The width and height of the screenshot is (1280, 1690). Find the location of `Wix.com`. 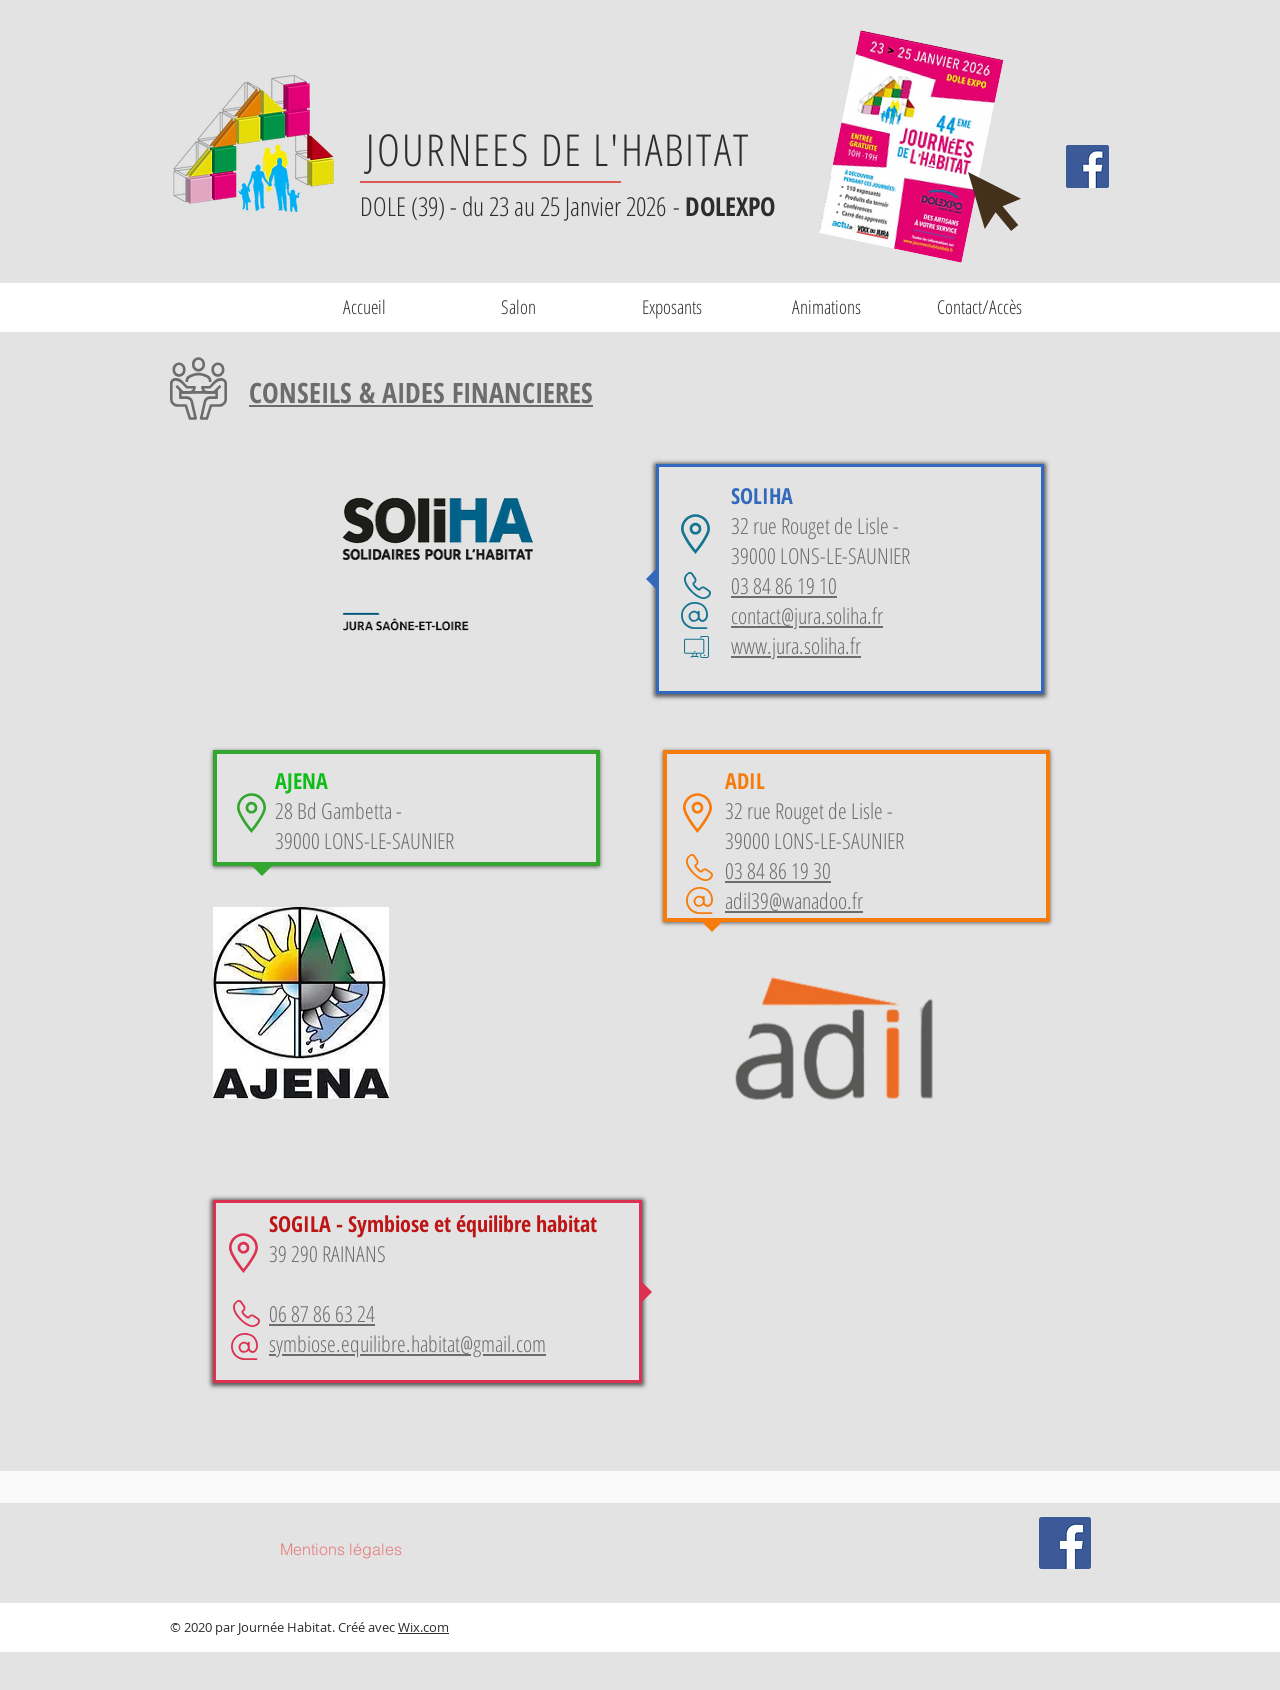

Wix.com is located at coordinates (423, 1627).